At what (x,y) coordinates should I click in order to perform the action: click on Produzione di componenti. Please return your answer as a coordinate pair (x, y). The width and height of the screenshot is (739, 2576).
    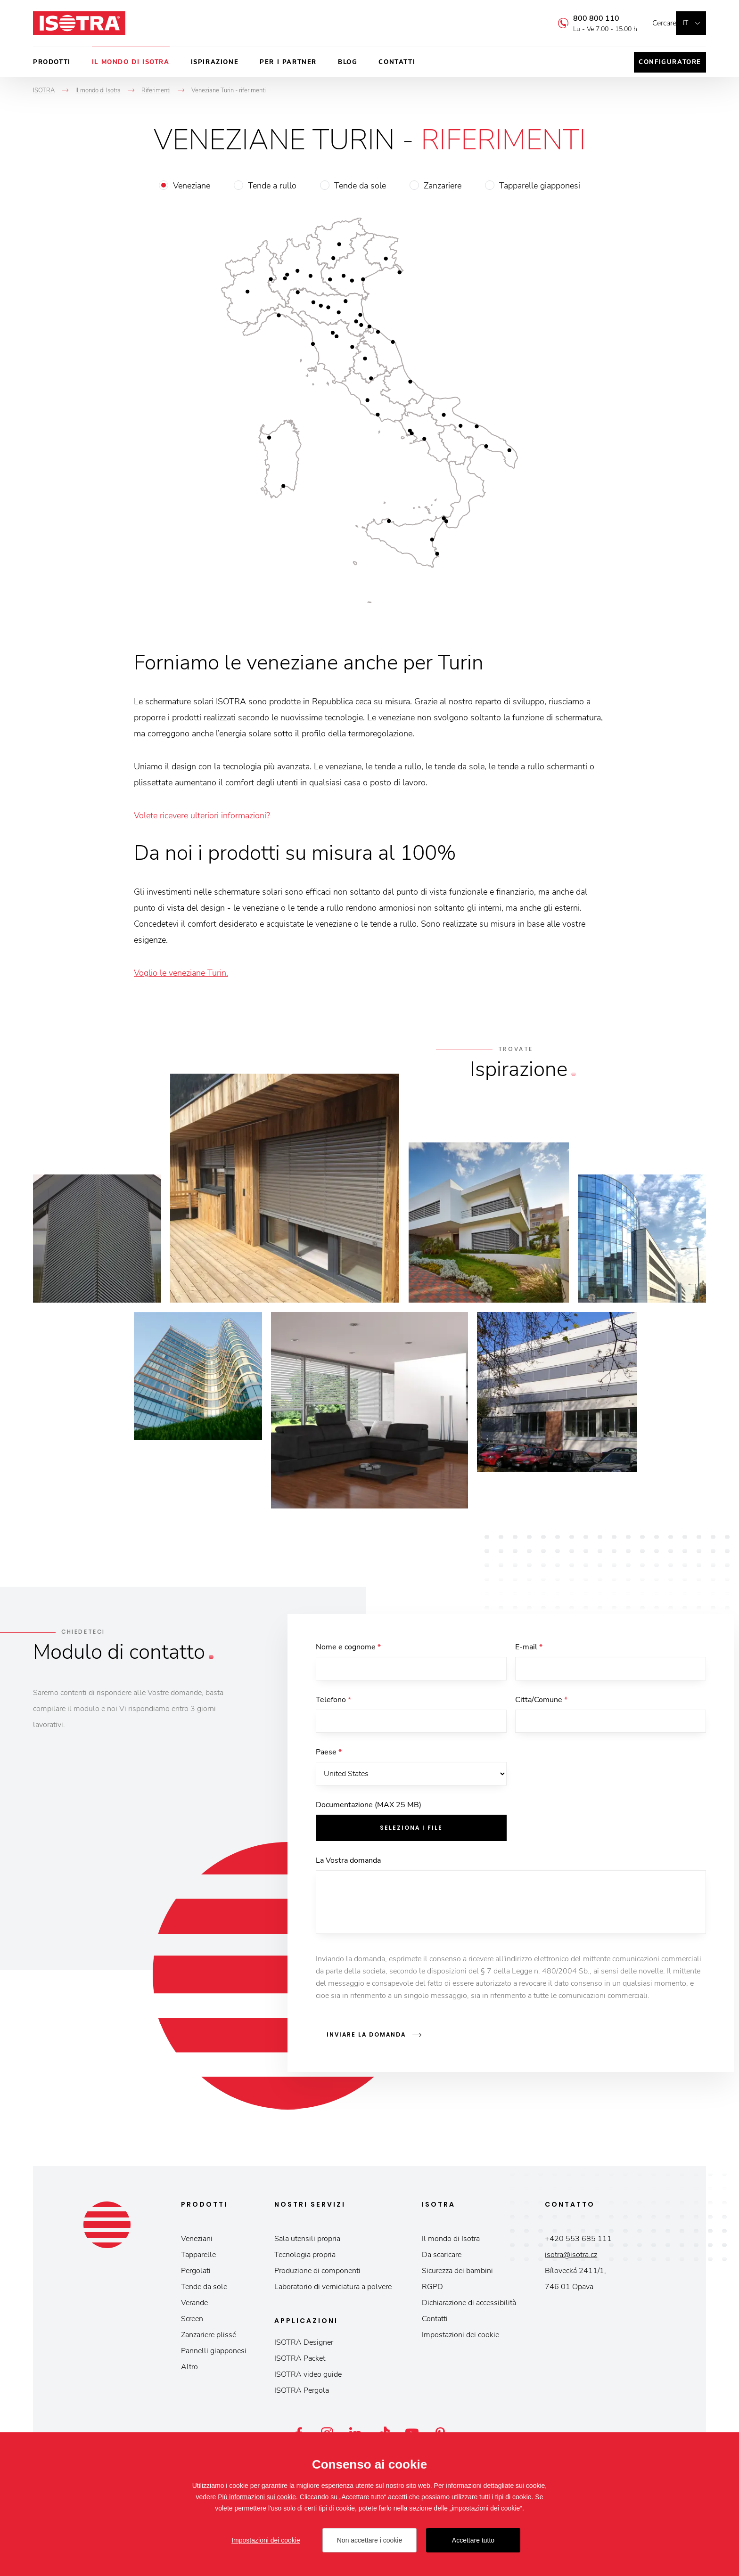
    Looking at the image, I should click on (317, 2275).